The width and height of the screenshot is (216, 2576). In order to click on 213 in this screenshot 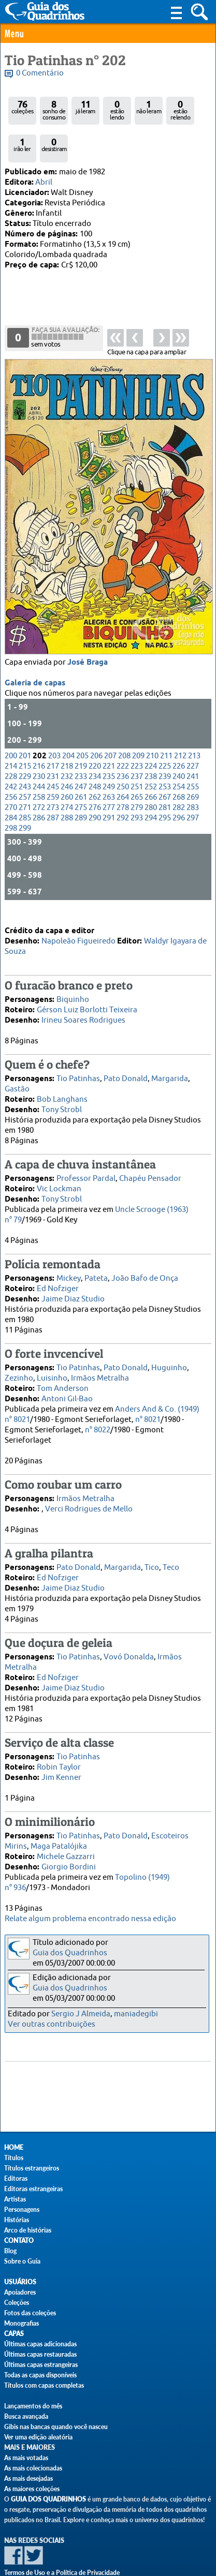, I will do `click(194, 715)`.